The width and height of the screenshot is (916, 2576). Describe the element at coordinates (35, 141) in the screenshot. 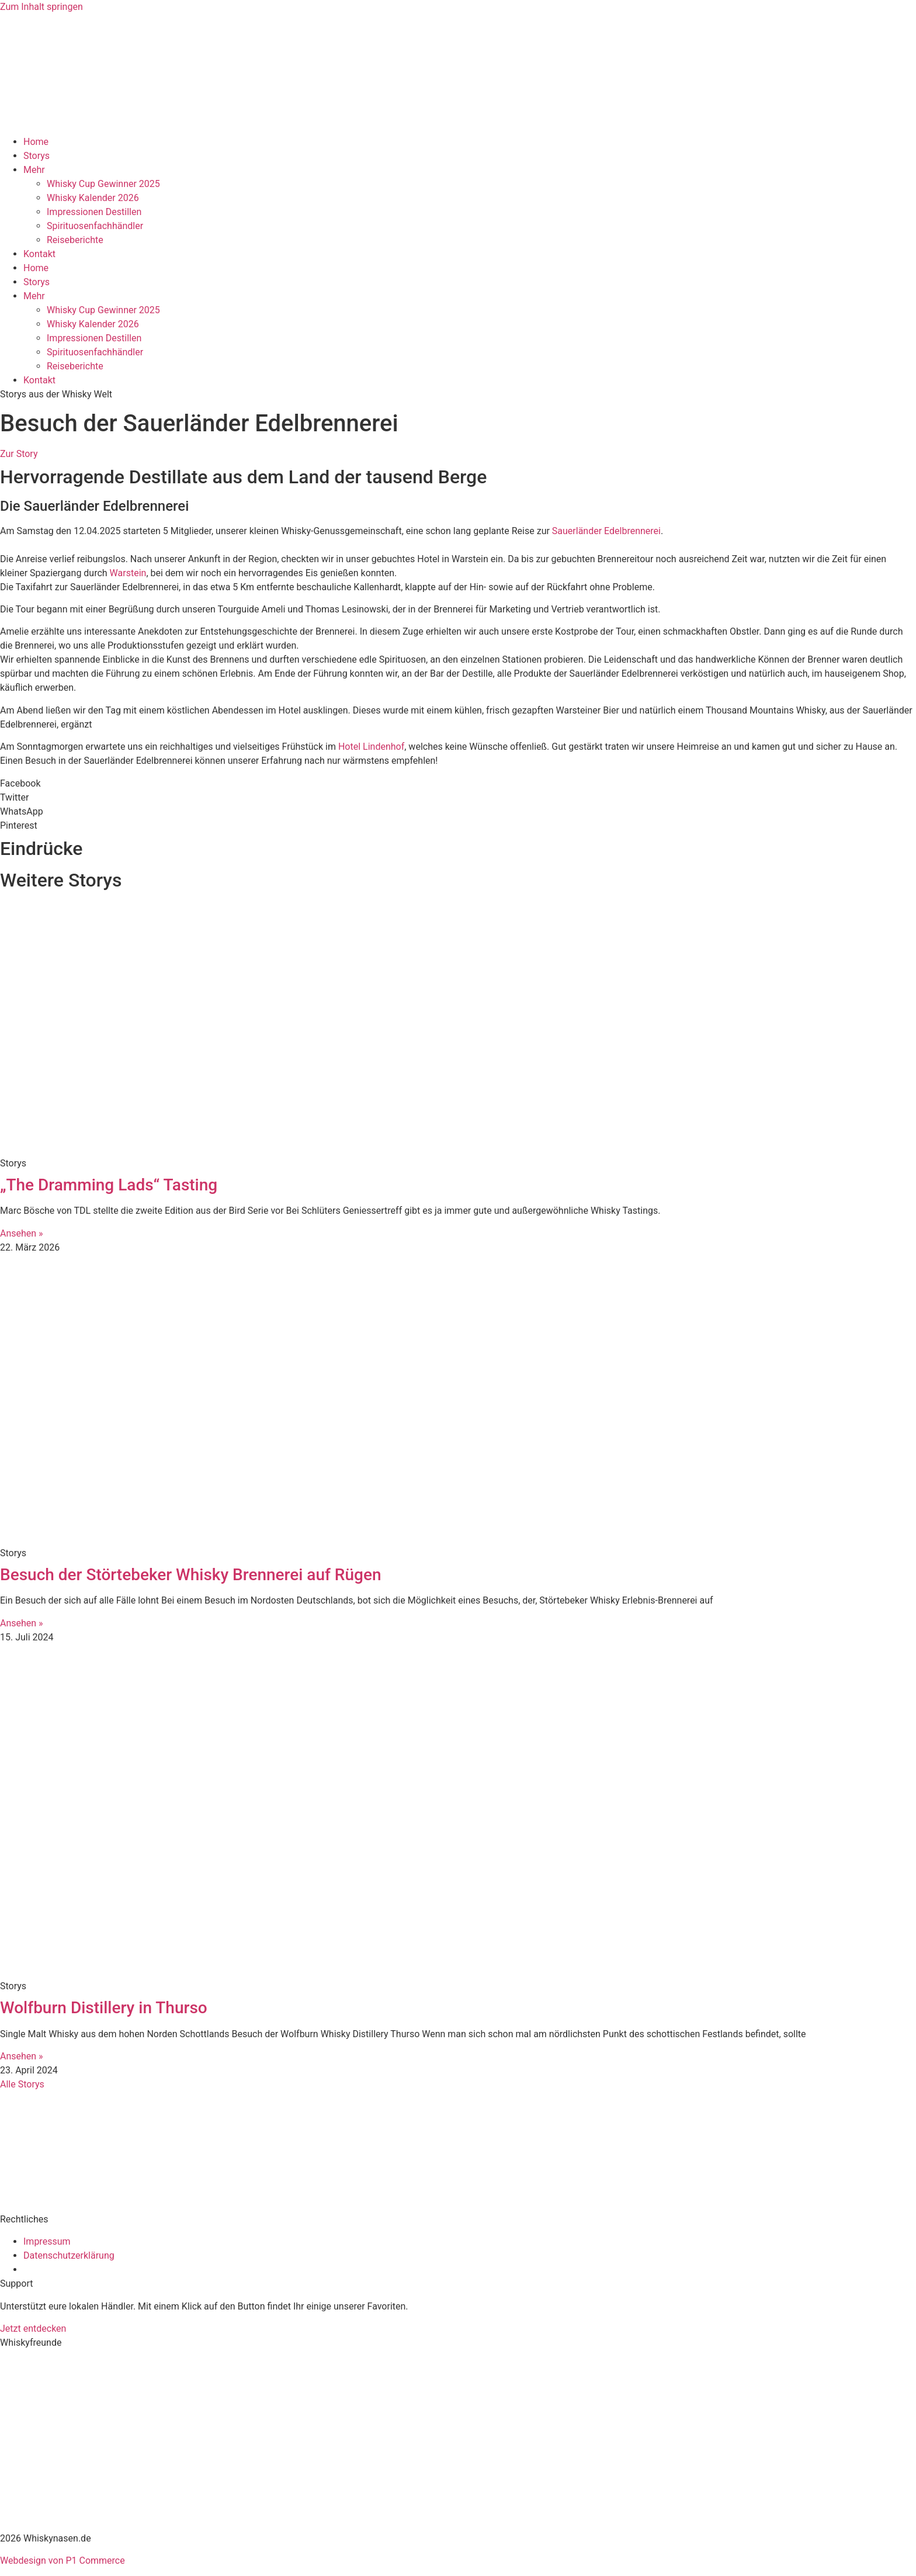

I see `Home` at that location.